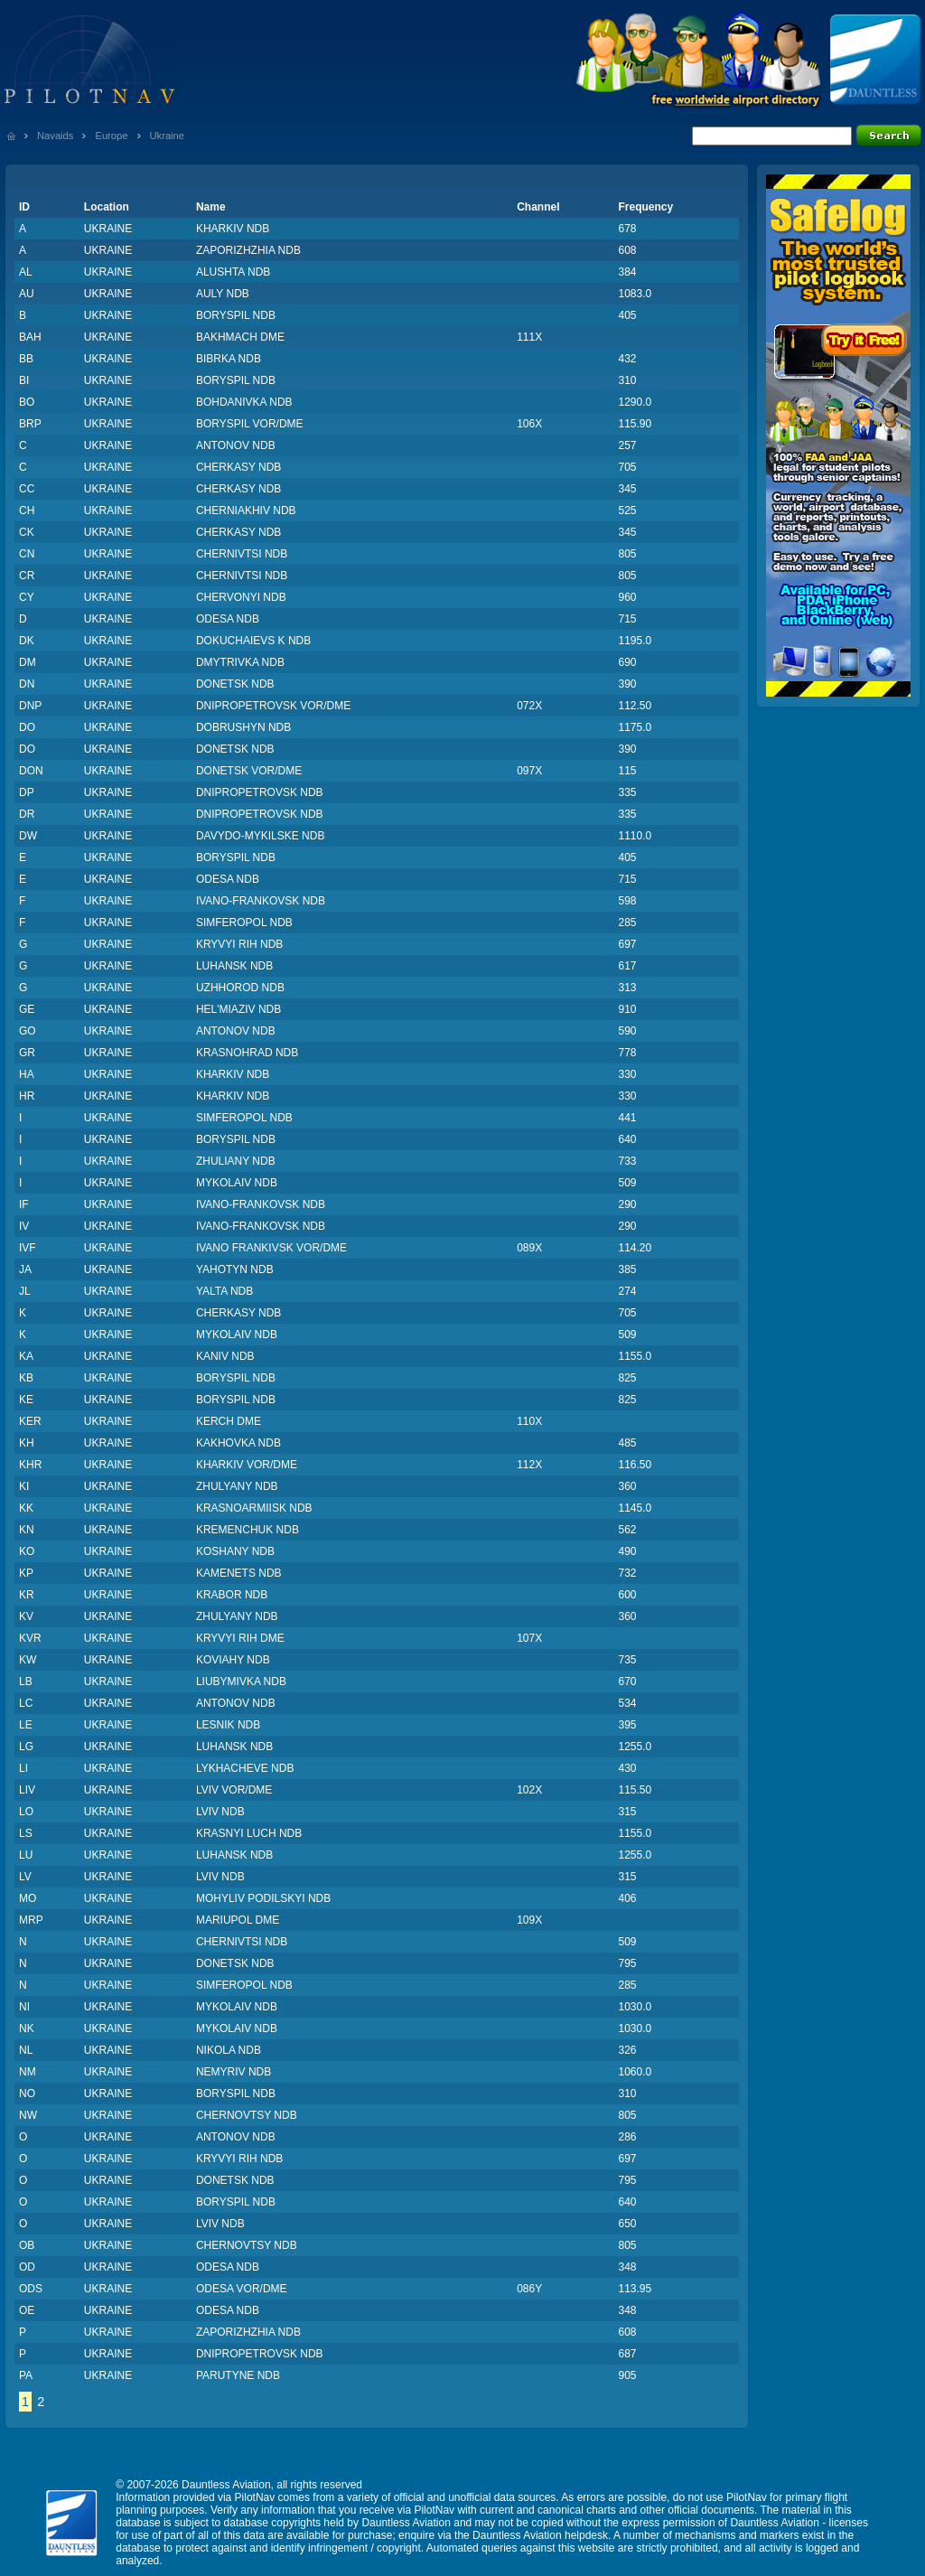 This screenshot has height=2576, width=925. Describe the element at coordinates (238, 1443) in the screenshot. I see `KAKHOVKA NDB` at that location.